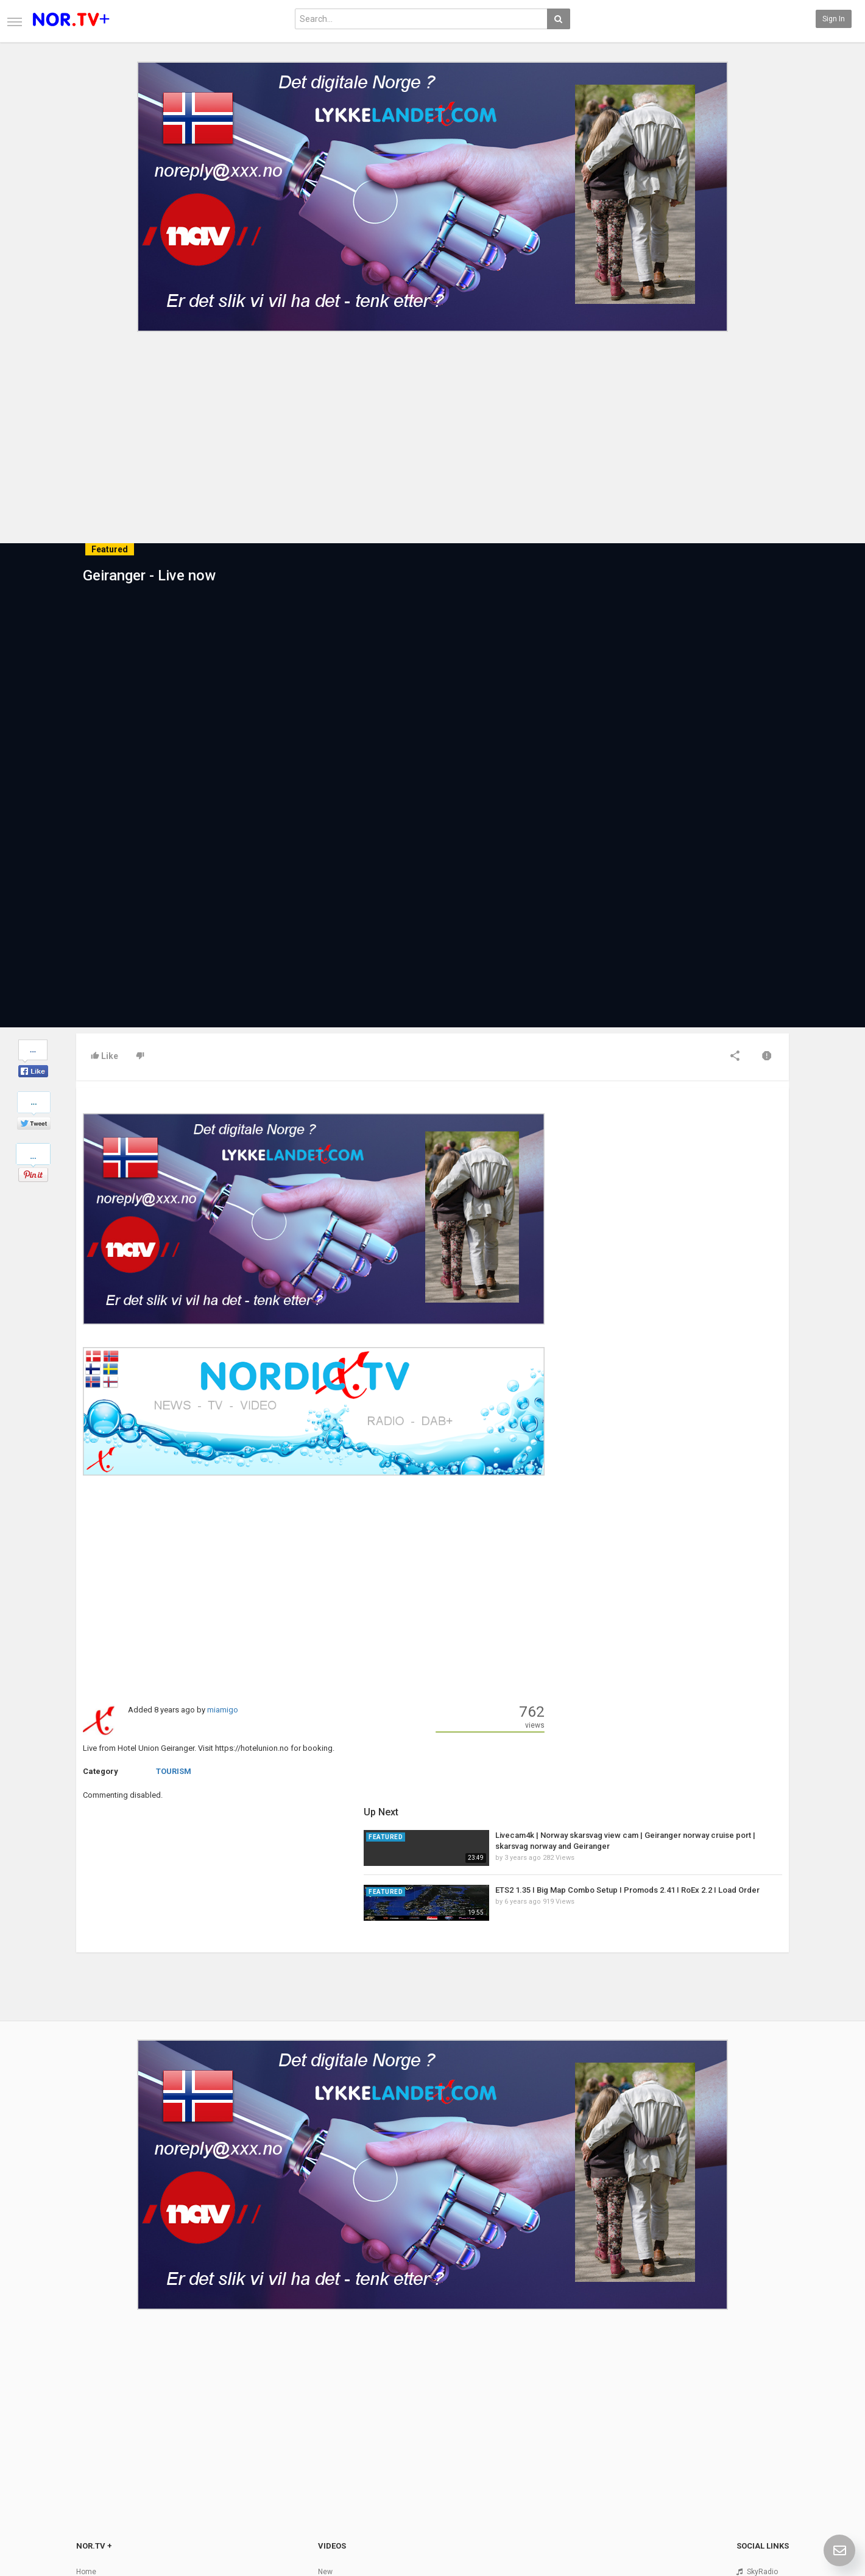 This screenshot has height=2576, width=865. Describe the element at coordinates (762, 2428) in the screenshot. I see `SkyRadio` at that location.